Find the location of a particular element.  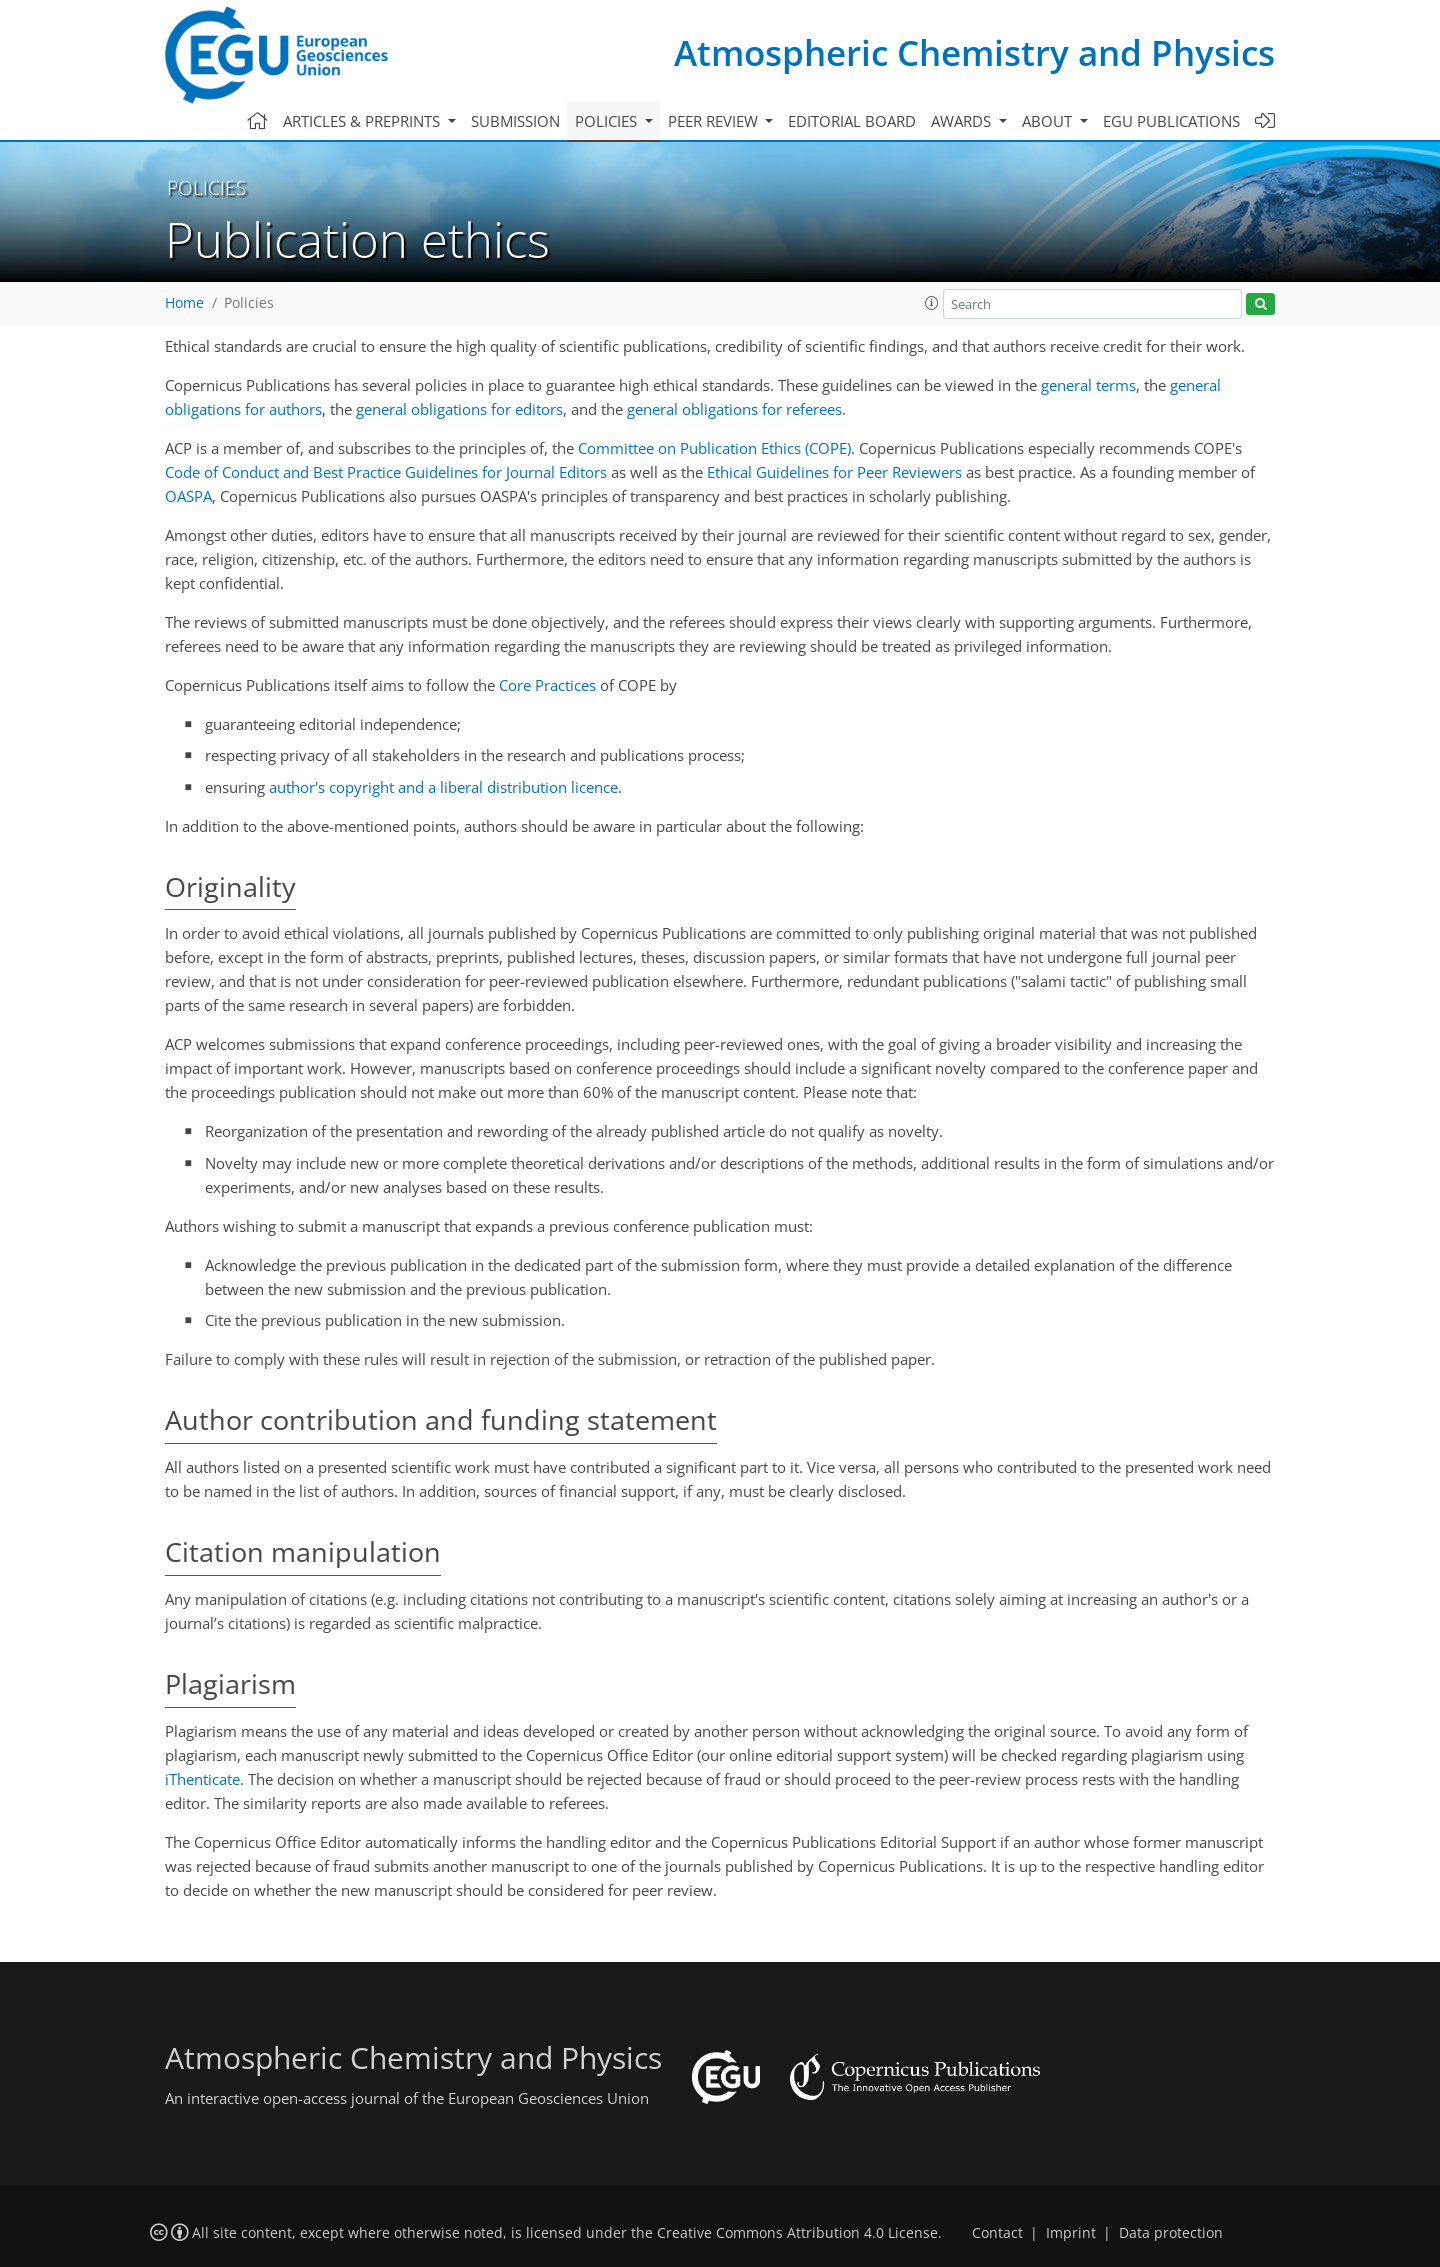

Atmospheric Chemistry and Physics is located at coordinates (974, 52).